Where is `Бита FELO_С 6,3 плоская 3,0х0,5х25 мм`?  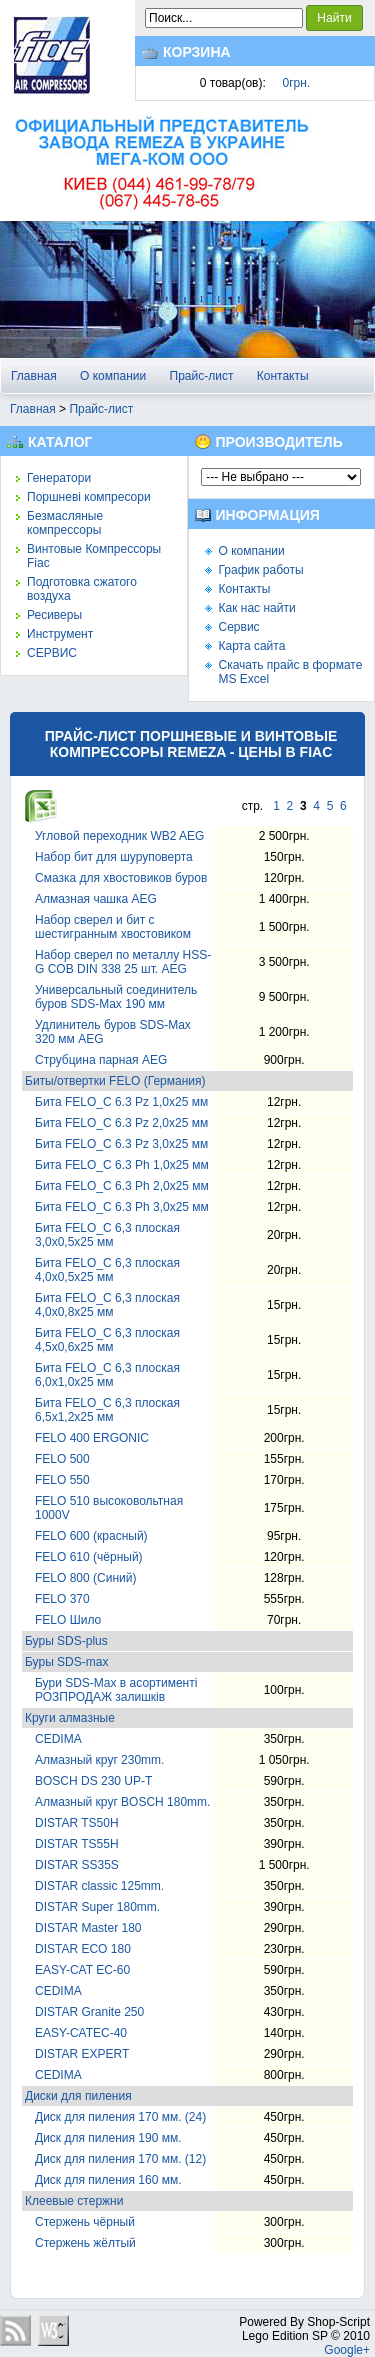 Бита FELO_С 6,3 плоская 3,0х0,5х25 мм is located at coordinates (107, 1235).